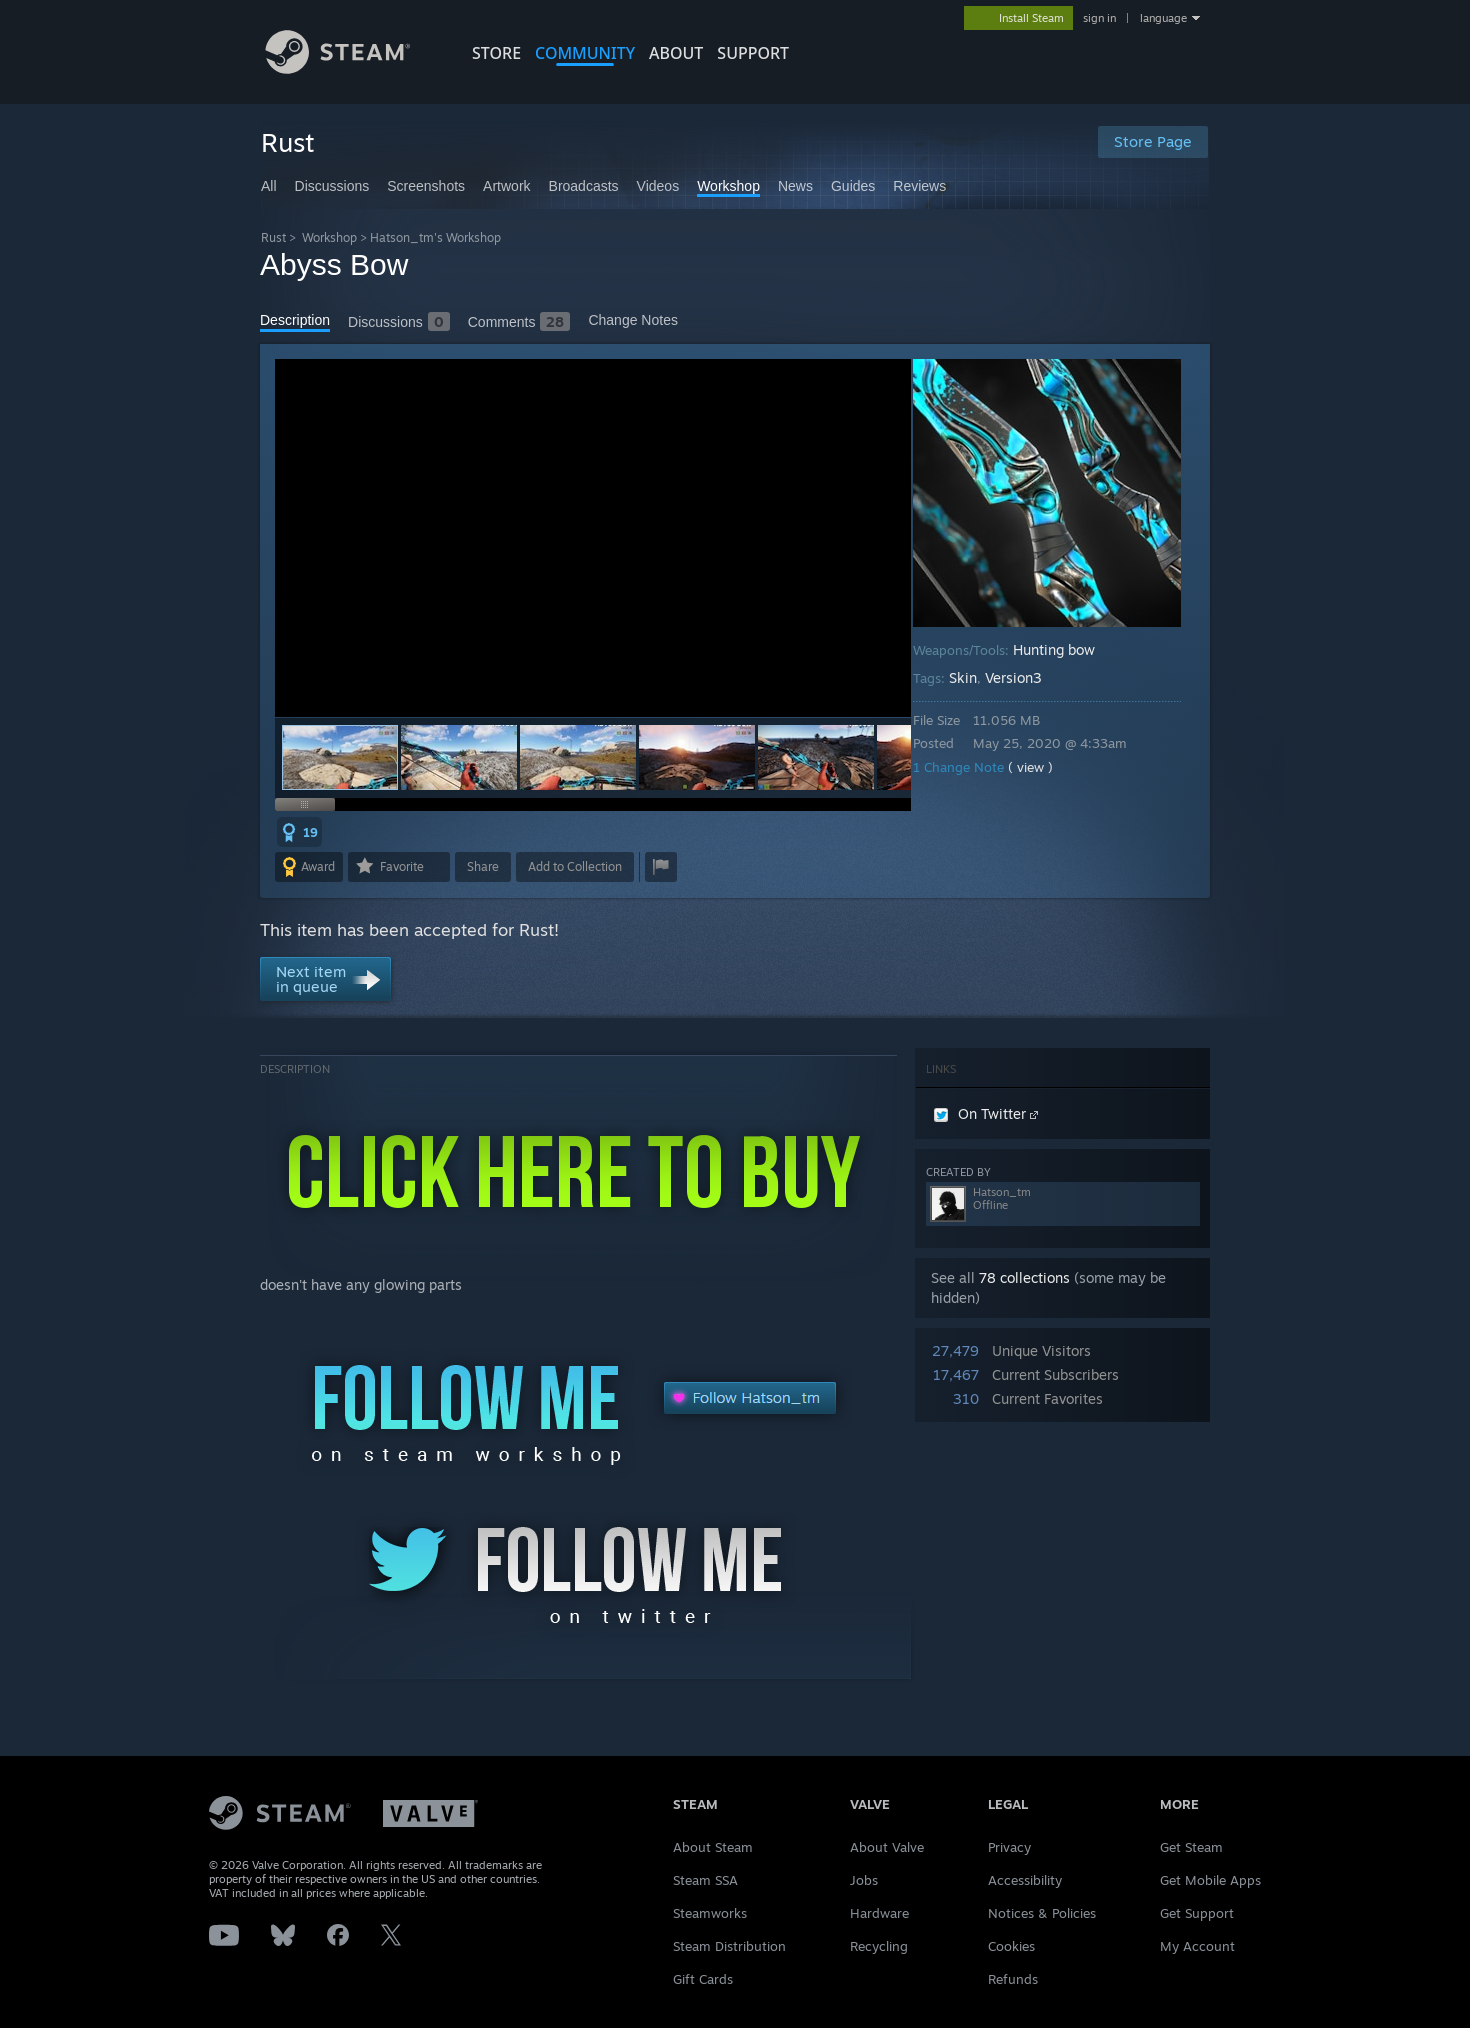 The height and width of the screenshot is (2028, 1470). Describe the element at coordinates (483, 866) in the screenshot. I see `Share [button]` at that location.